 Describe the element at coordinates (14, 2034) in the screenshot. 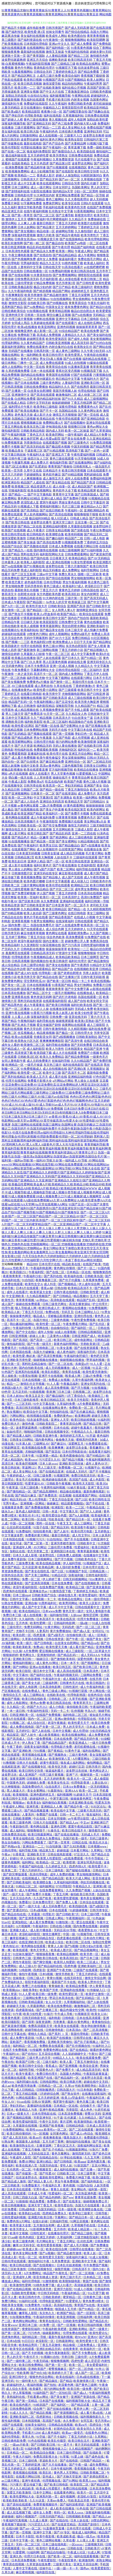

I see `日韩中文字幕在线` at that location.